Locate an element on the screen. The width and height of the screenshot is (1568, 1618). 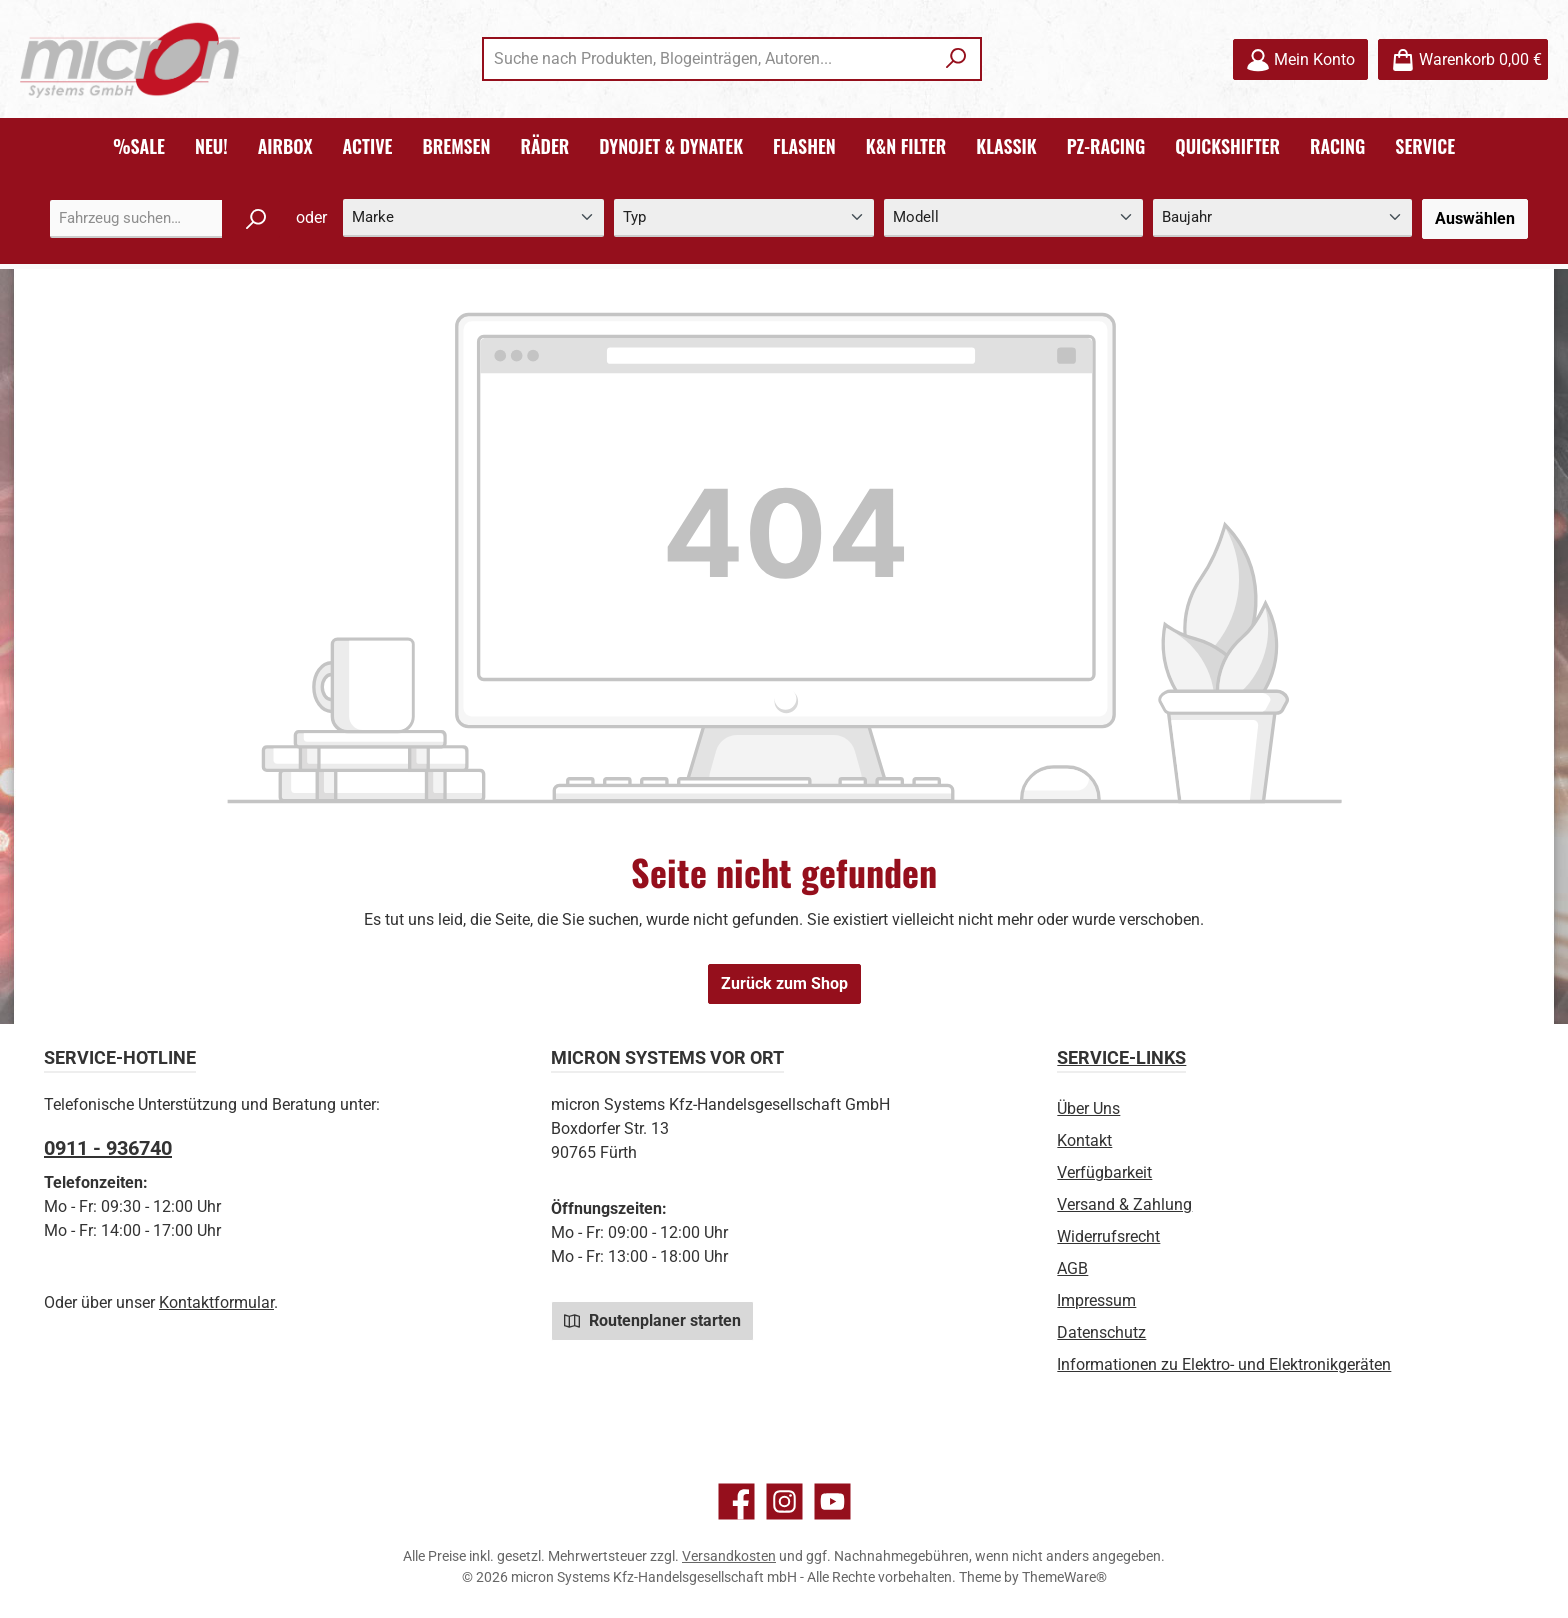
Service-Links is located at coordinates (1121, 1057).